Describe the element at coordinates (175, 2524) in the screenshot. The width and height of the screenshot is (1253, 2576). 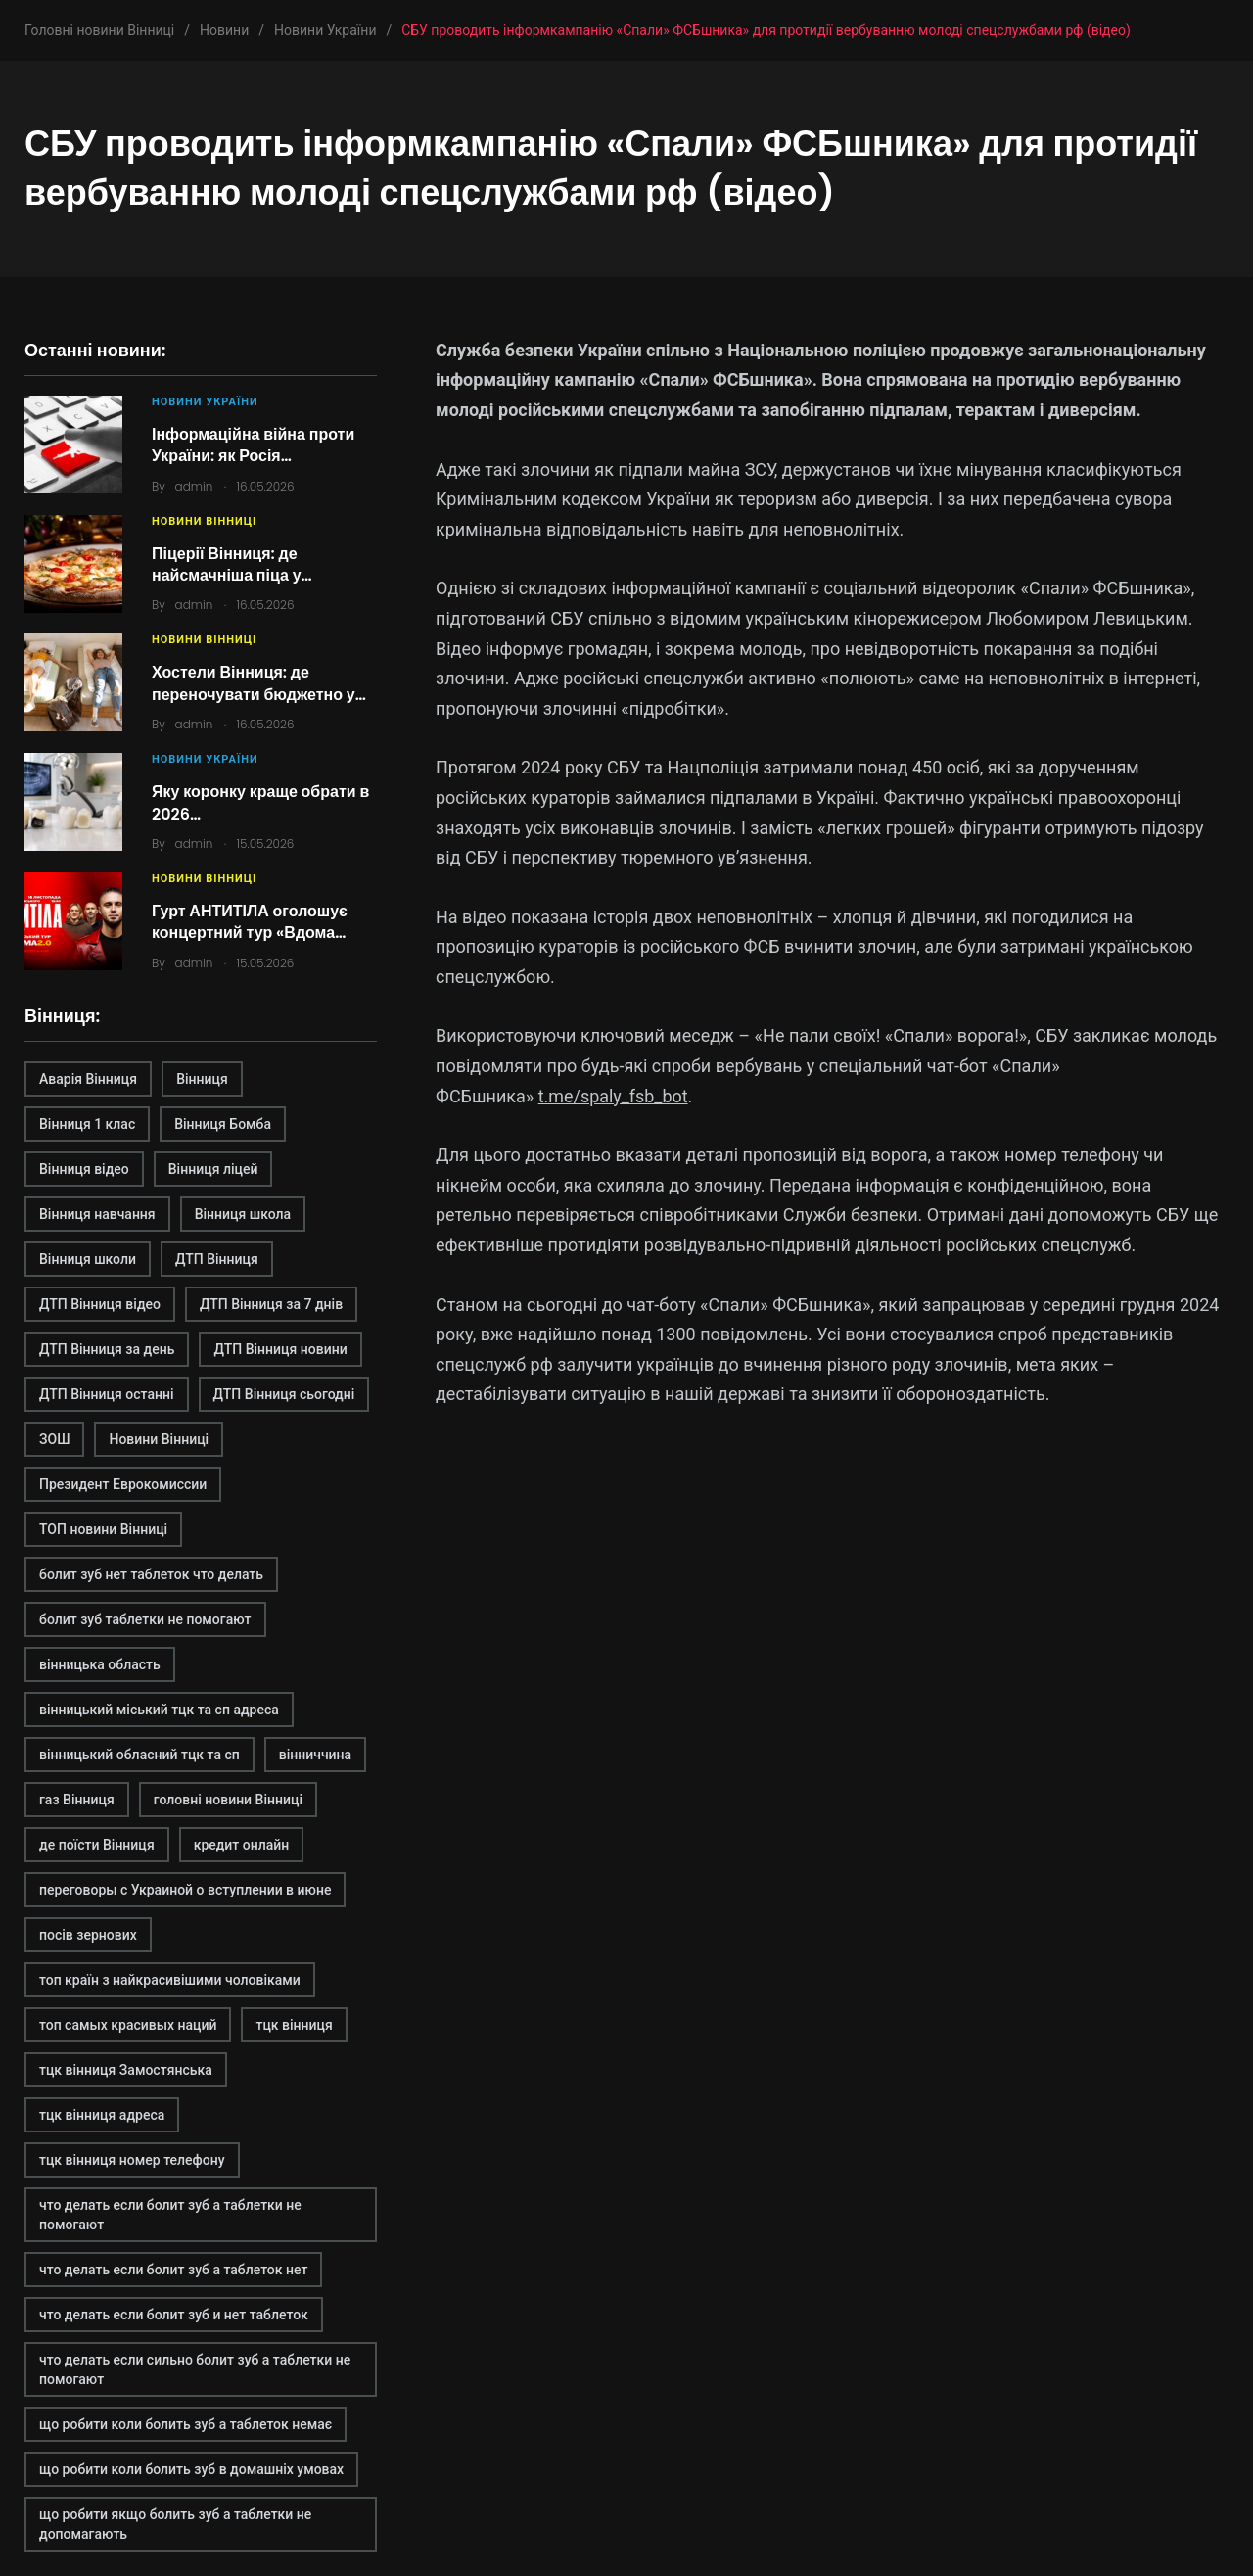
I see `що робити якщо болить зуб а таблетки не допомагають [що робити якщо болить зуб а таблетки не допомагають (2 елементи)]` at that location.